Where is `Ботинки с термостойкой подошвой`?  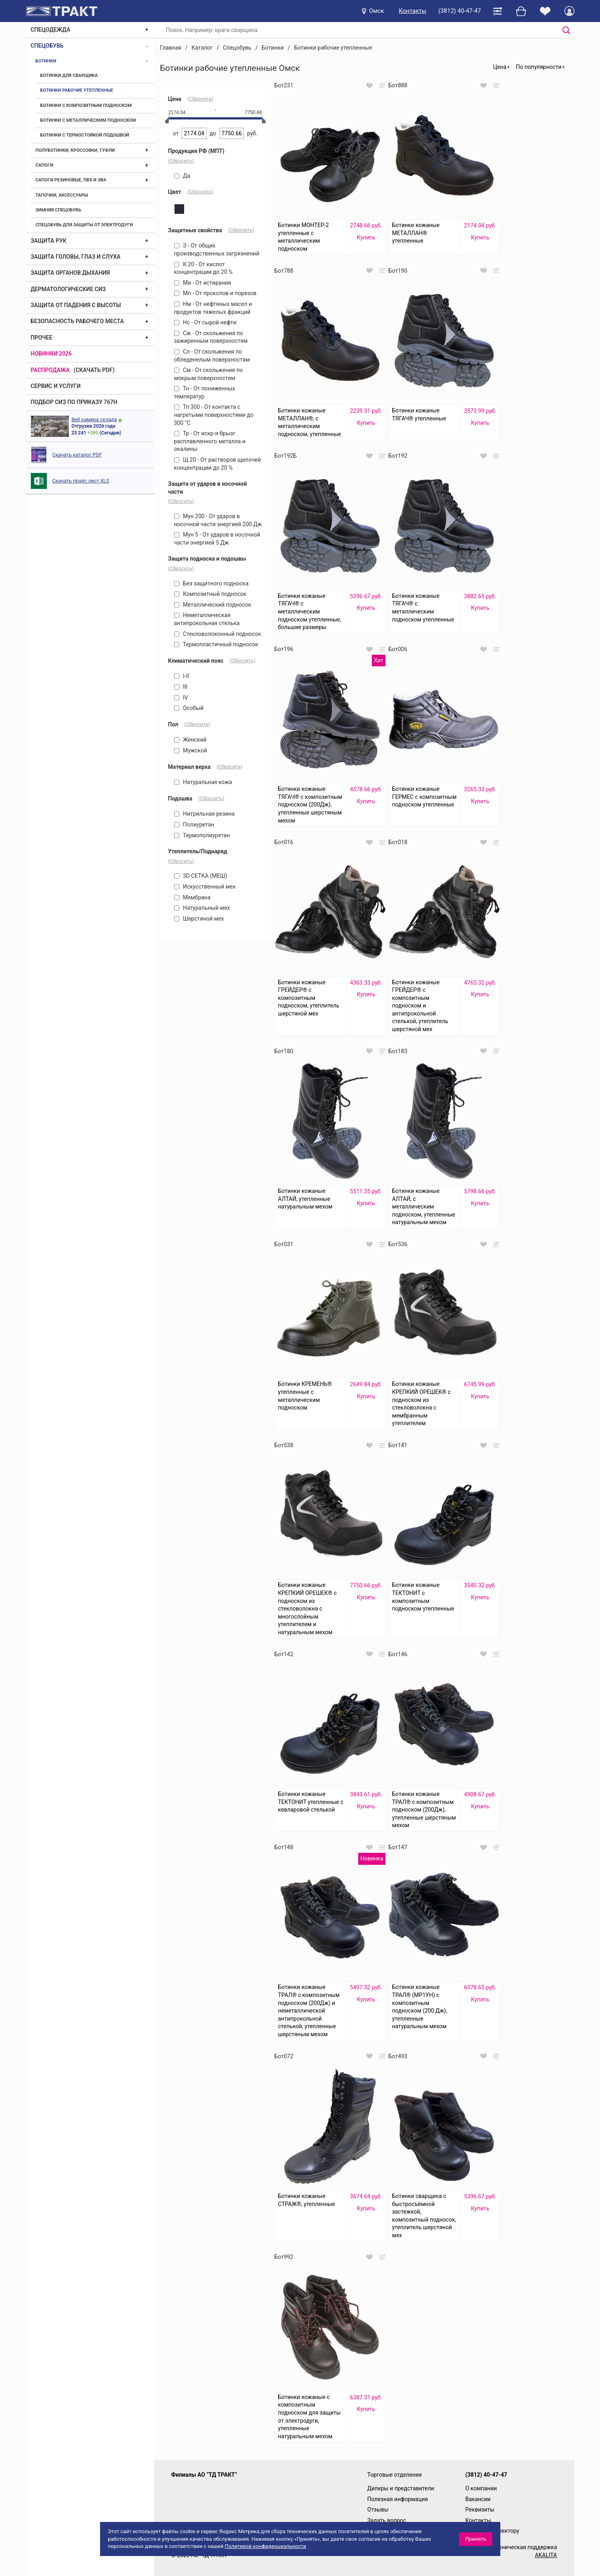
Ботинки с термостойкой подошвой is located at coordinates (84, 135).